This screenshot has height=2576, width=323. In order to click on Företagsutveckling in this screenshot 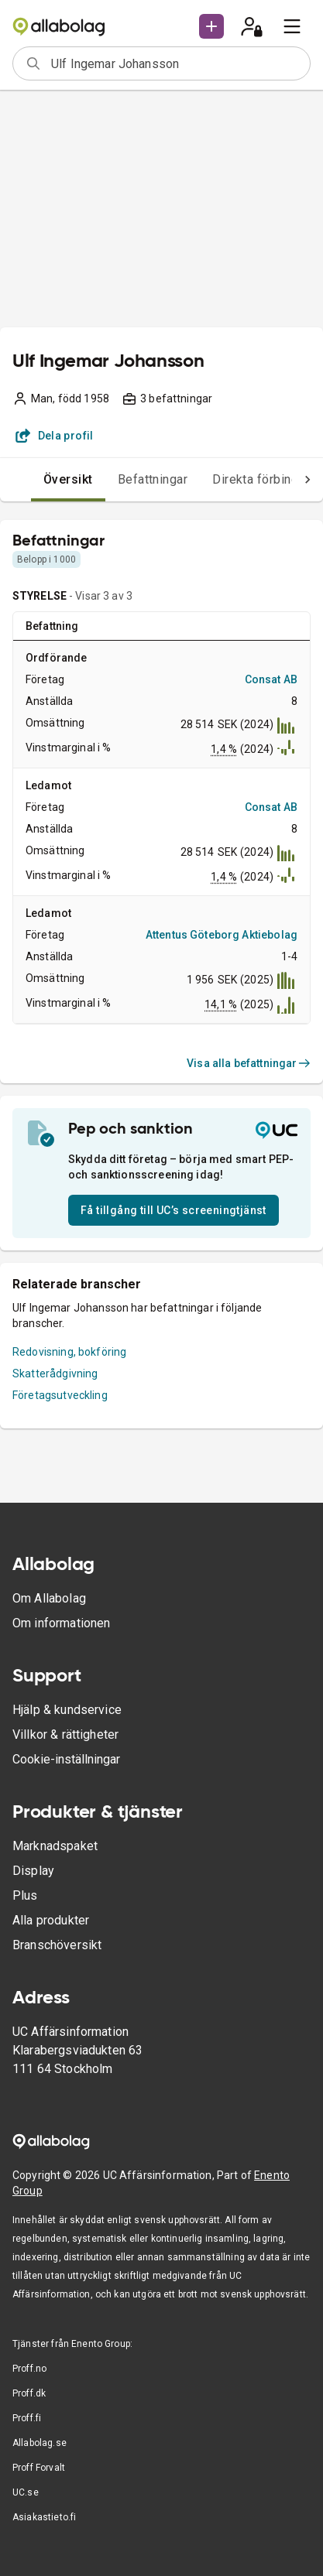, I will do `click(60, 1395)`.